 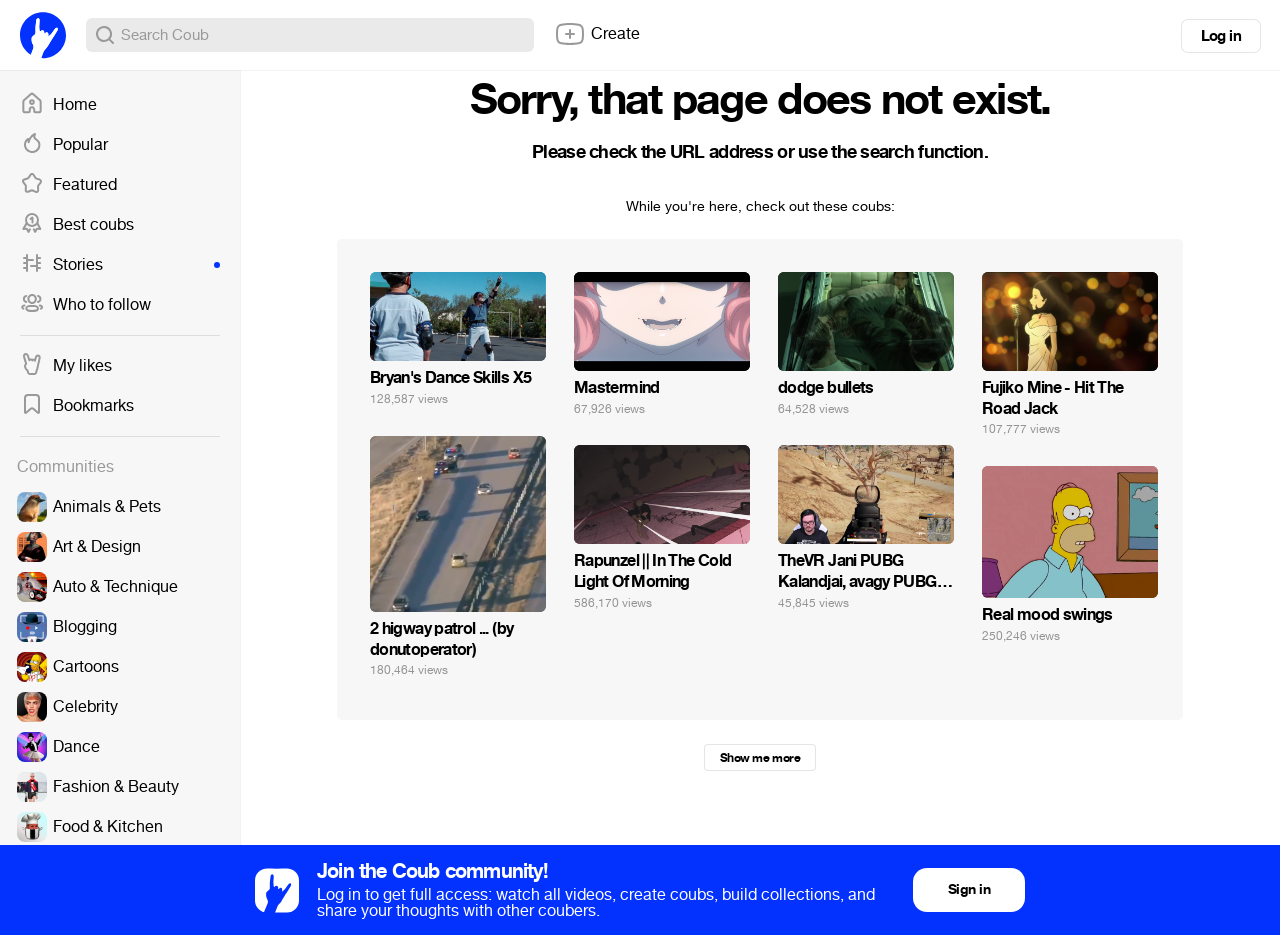 I want to click on Show me more, so click(x=760, y=758).